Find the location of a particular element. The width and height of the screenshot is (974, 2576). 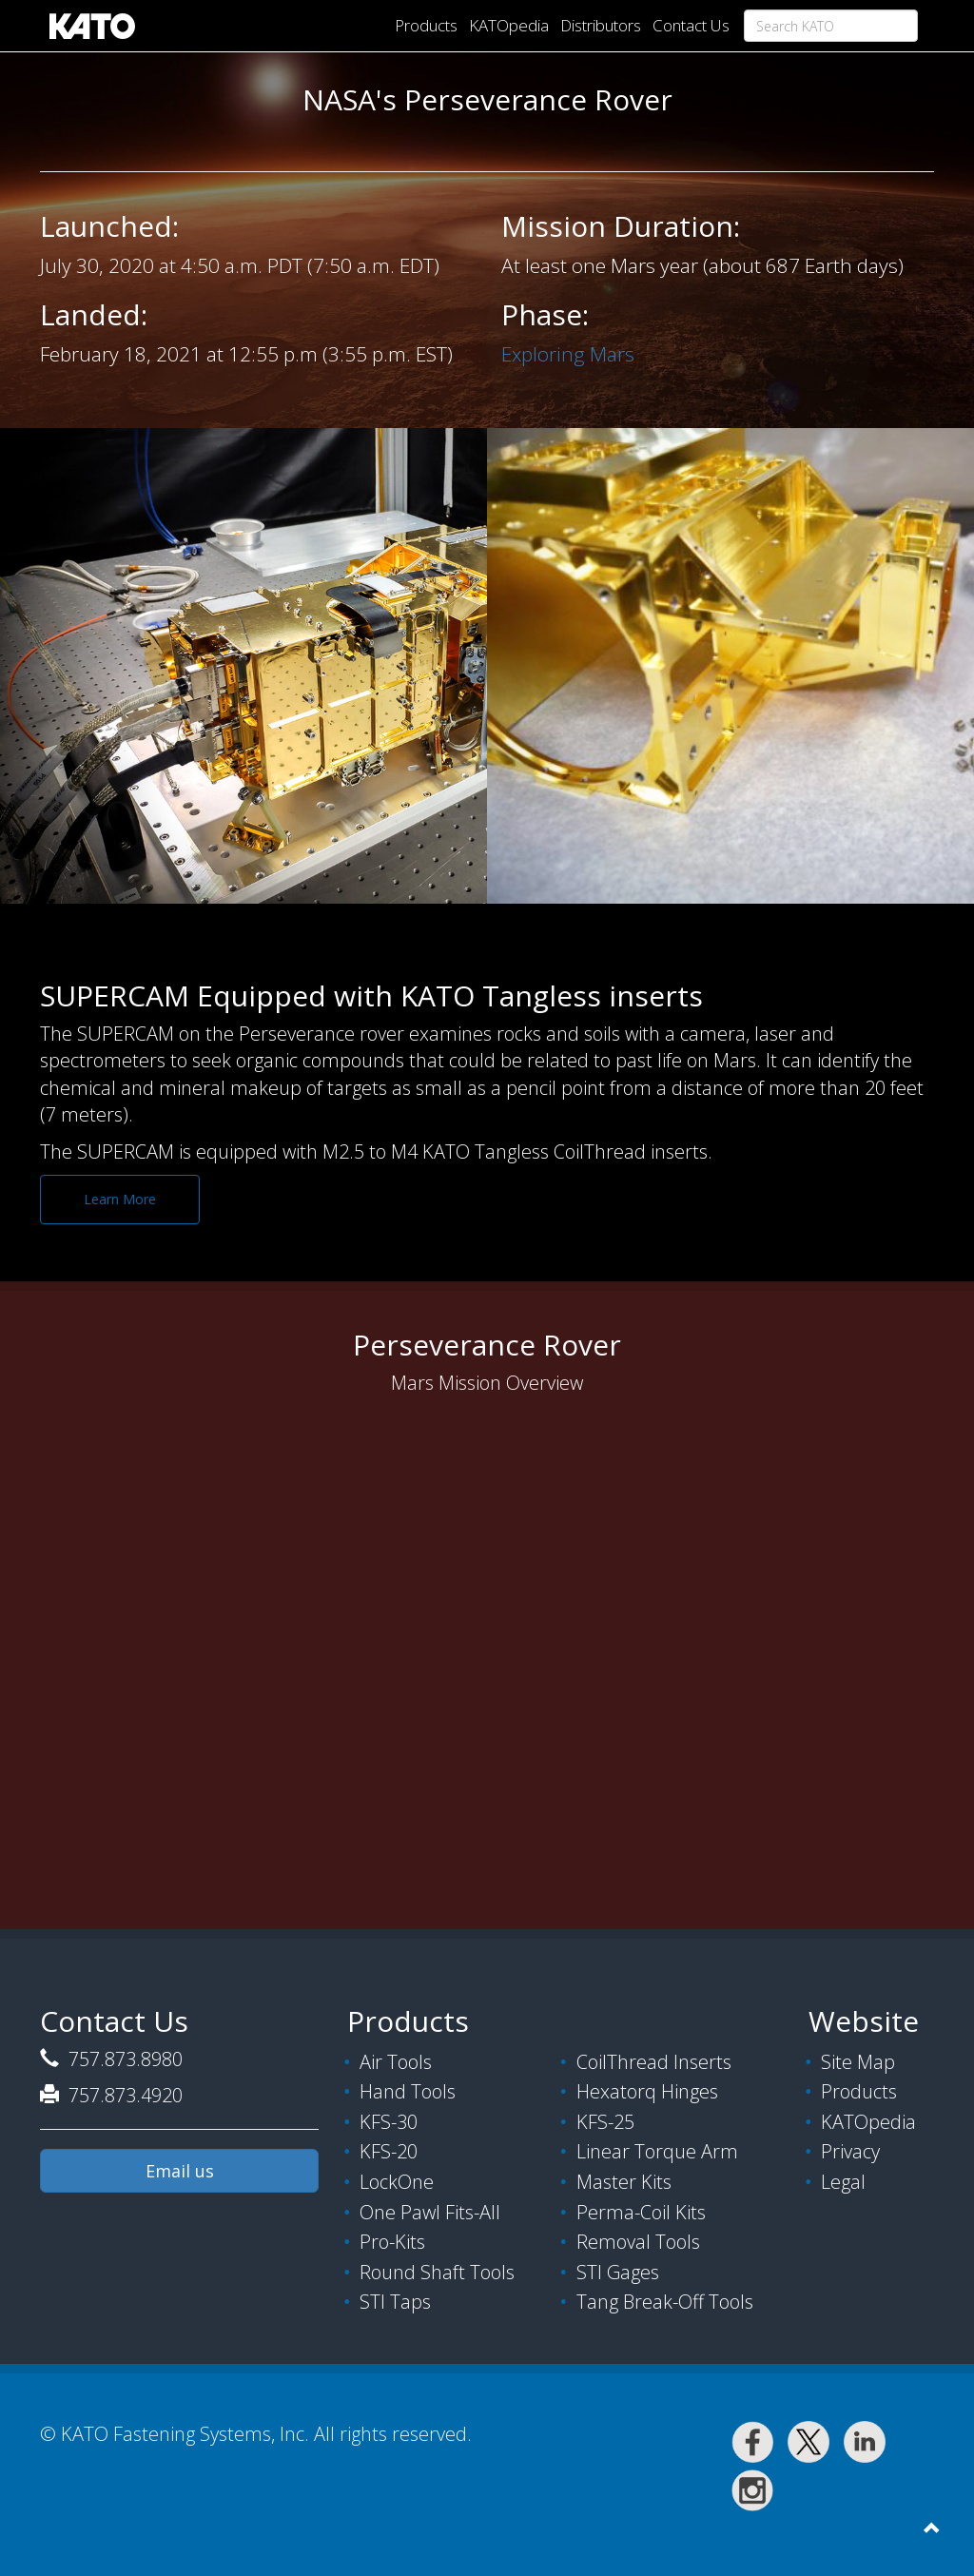

Products is located at coordinates (426, 25).